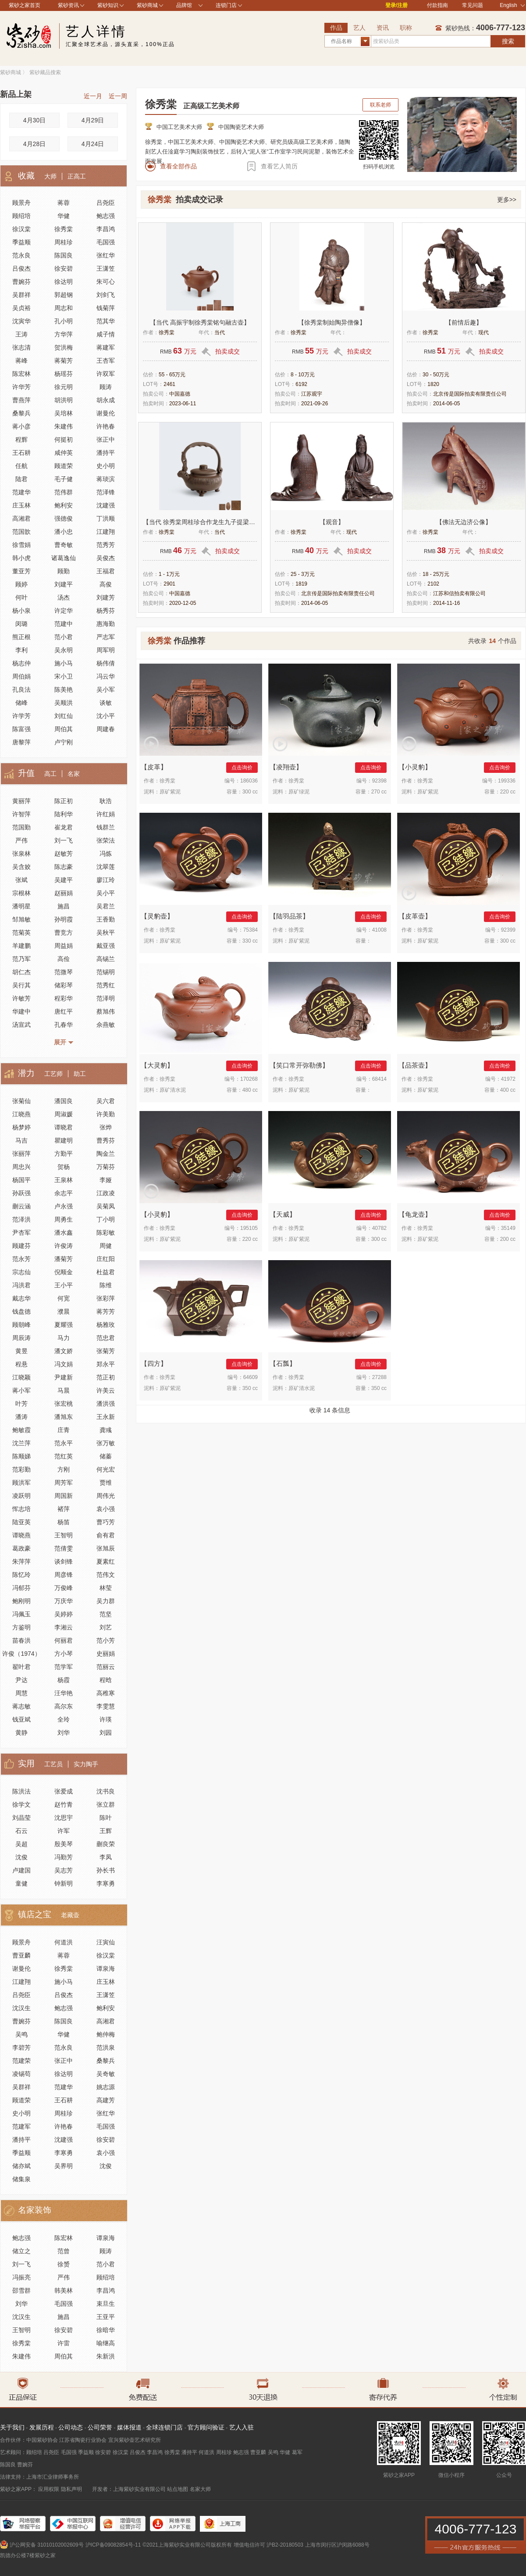 The width and height of the screenshot is (526, 2576). Describe the element at coordinates (63, 2250) in the screenshot. I see `范曾` at that location.